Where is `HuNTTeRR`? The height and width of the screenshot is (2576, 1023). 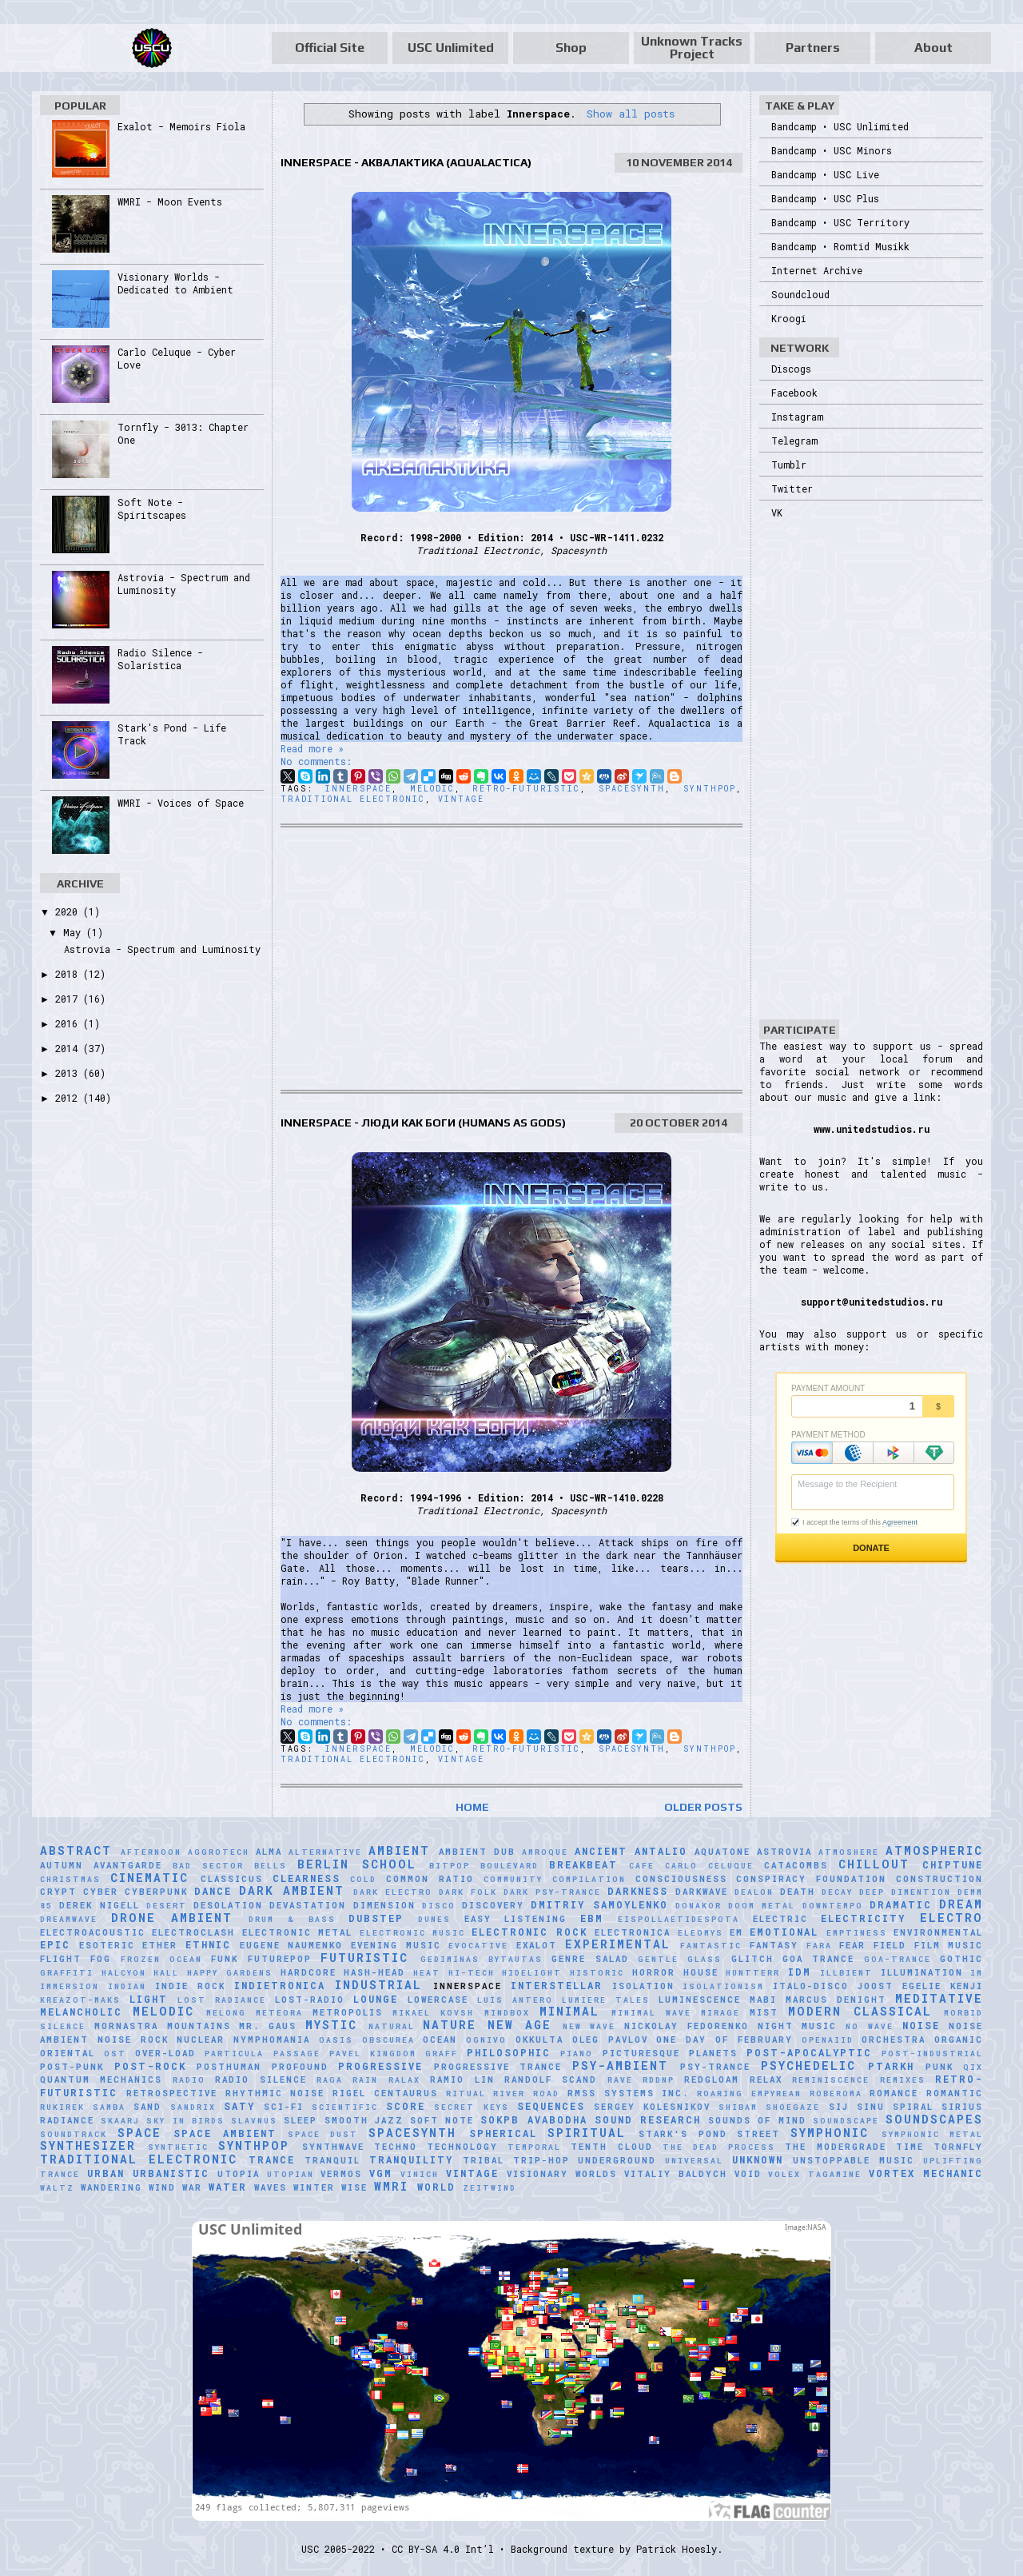
HuNTTeRR is located at coordinates (753, 1973).